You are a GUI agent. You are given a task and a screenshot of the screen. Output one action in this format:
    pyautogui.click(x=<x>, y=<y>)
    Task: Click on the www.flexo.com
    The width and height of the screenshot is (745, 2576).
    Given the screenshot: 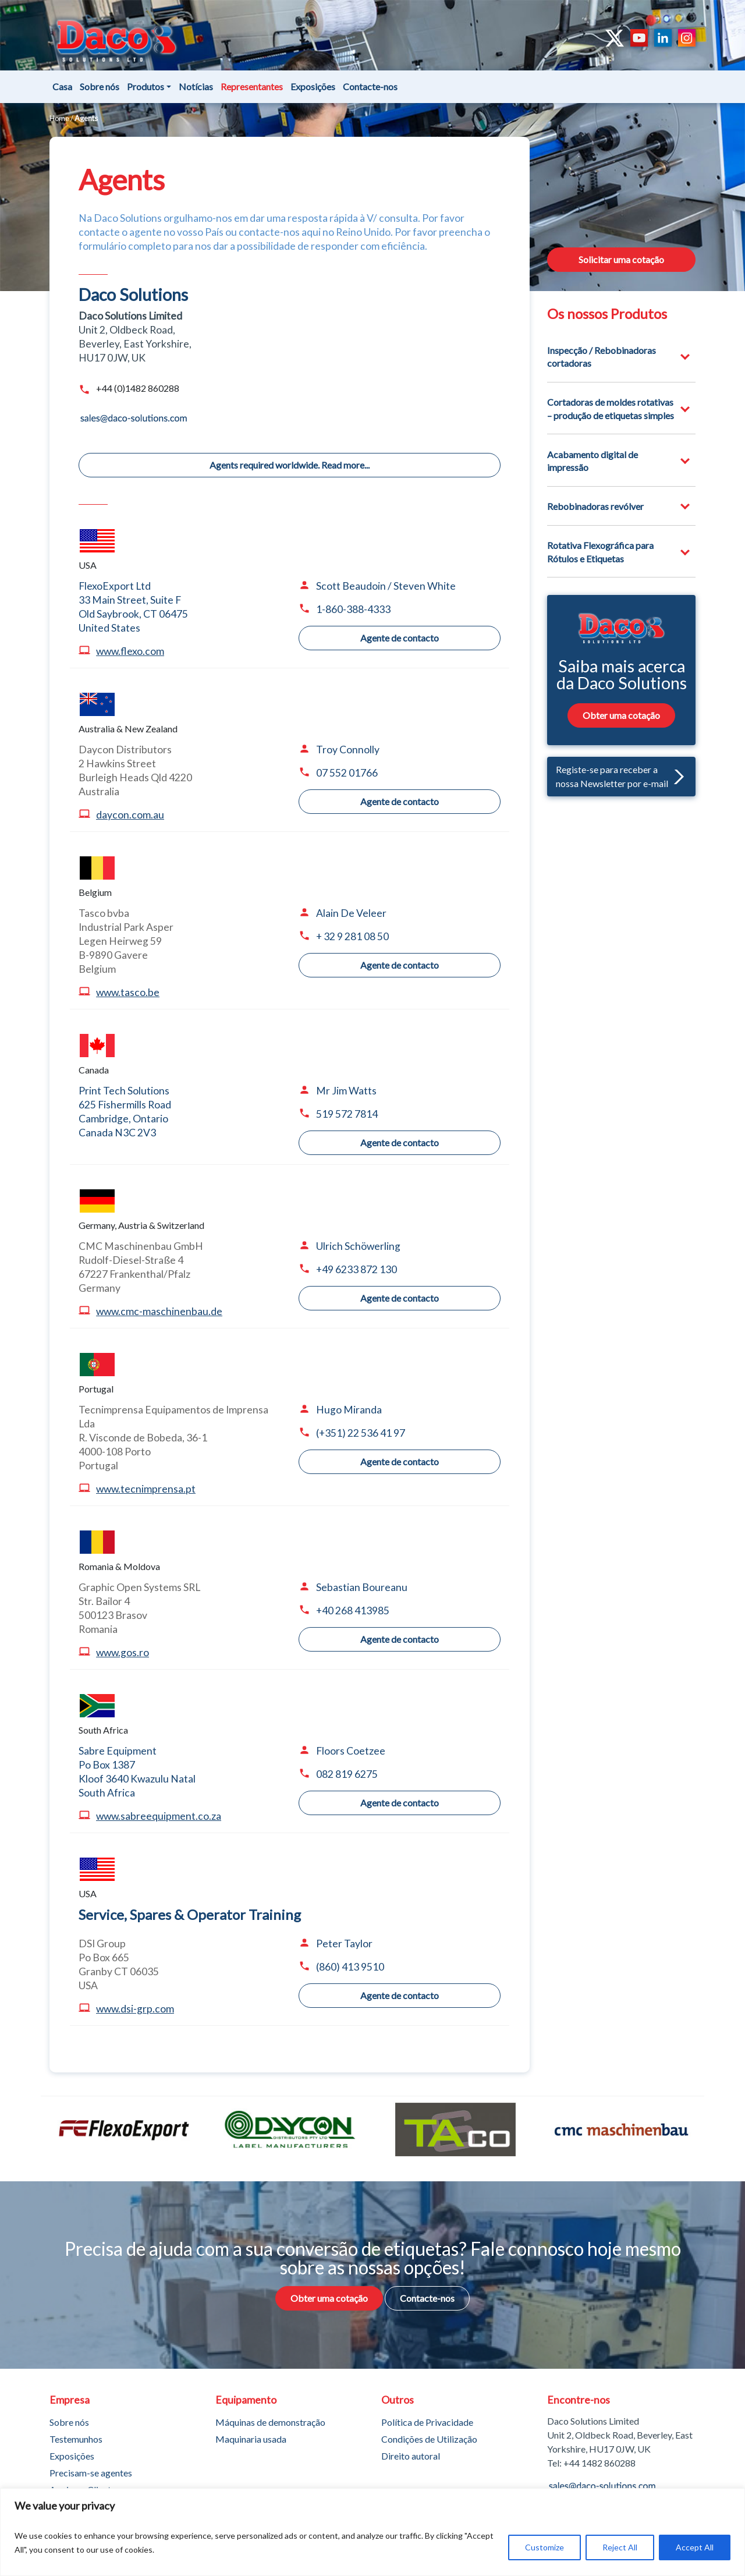 What is the action you would take?
    pyautogui.click(x=130, y=651)
    